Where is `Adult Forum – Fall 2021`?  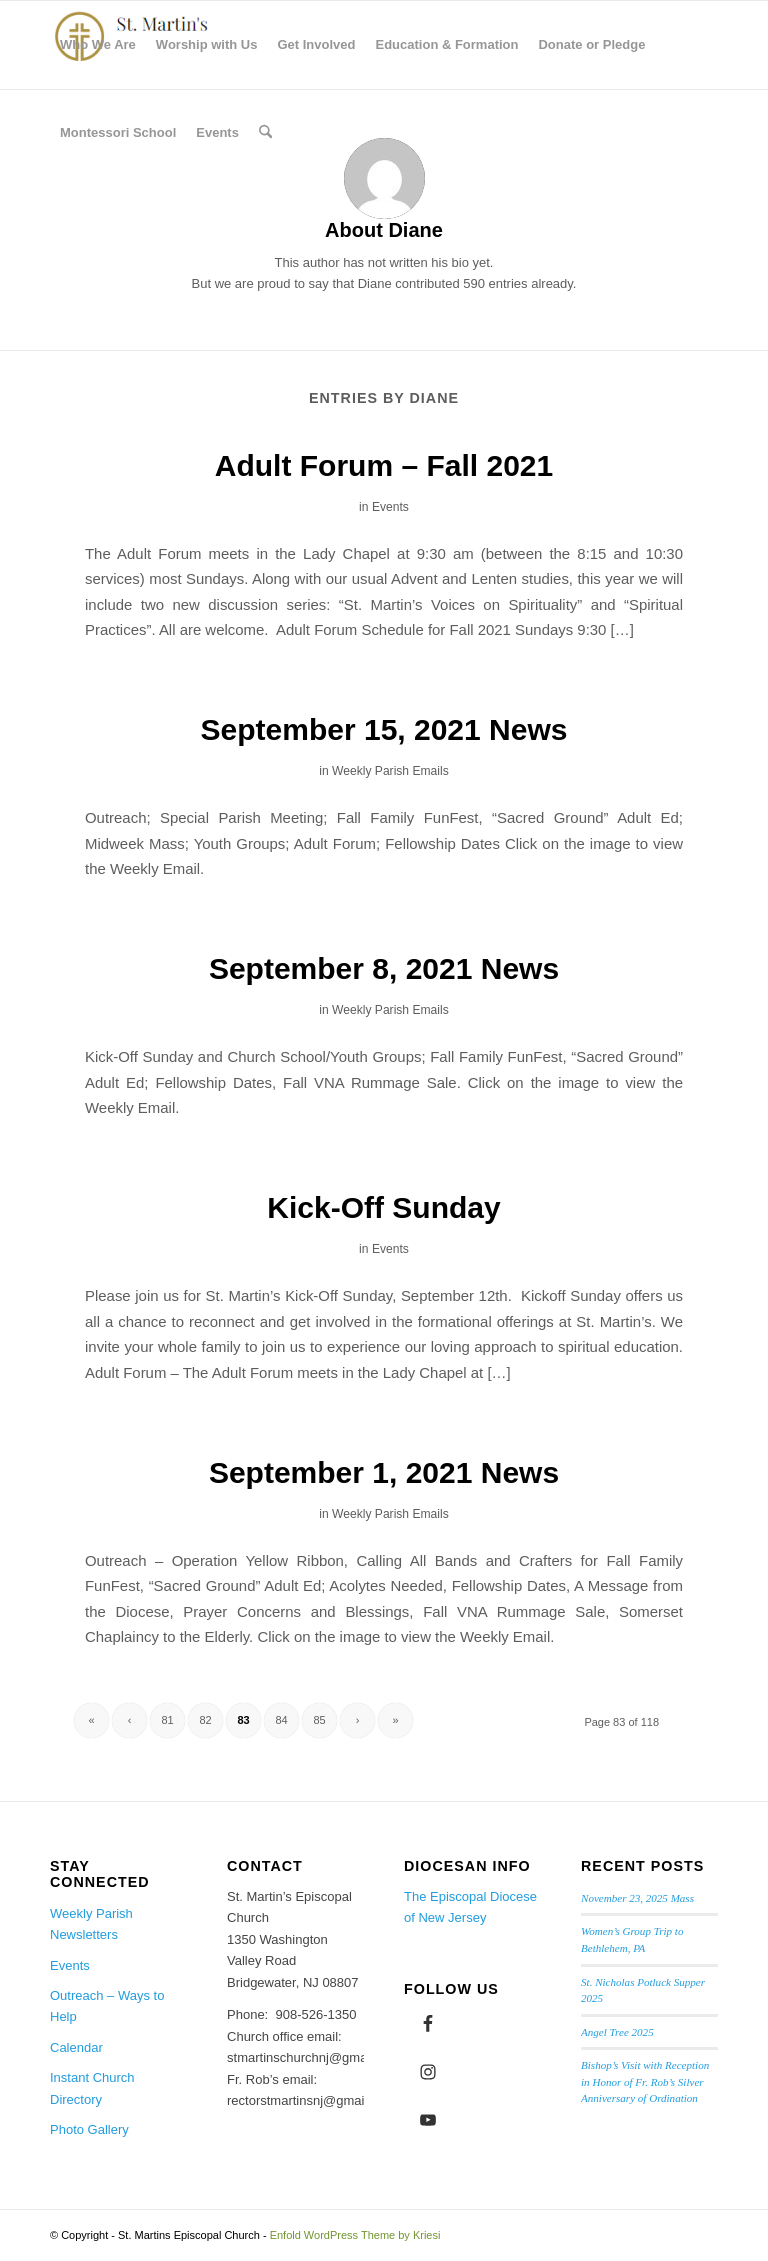 Adult Forum – Fall 2021 is located at coordinates (384, 465).